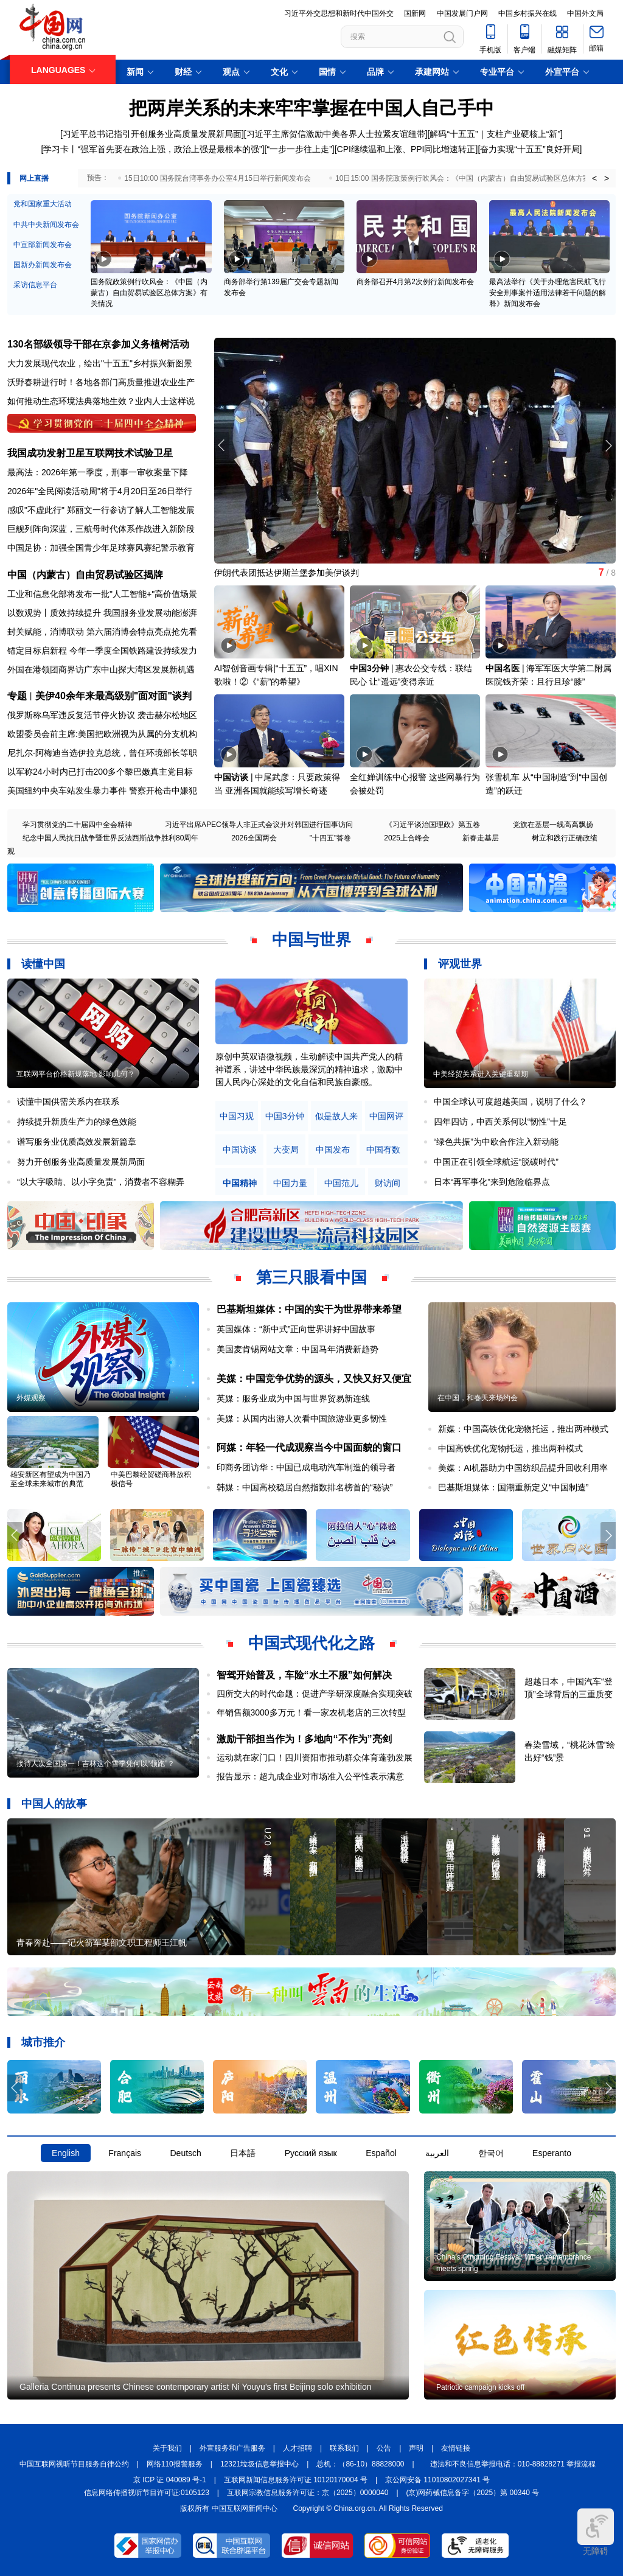 This screenshot has width=623, height=2576. Describe the element at coordinates (523, 1468) in the screenshot. I see `美媒：AI机器助力中国纺织品提升回收利用率` at that location.